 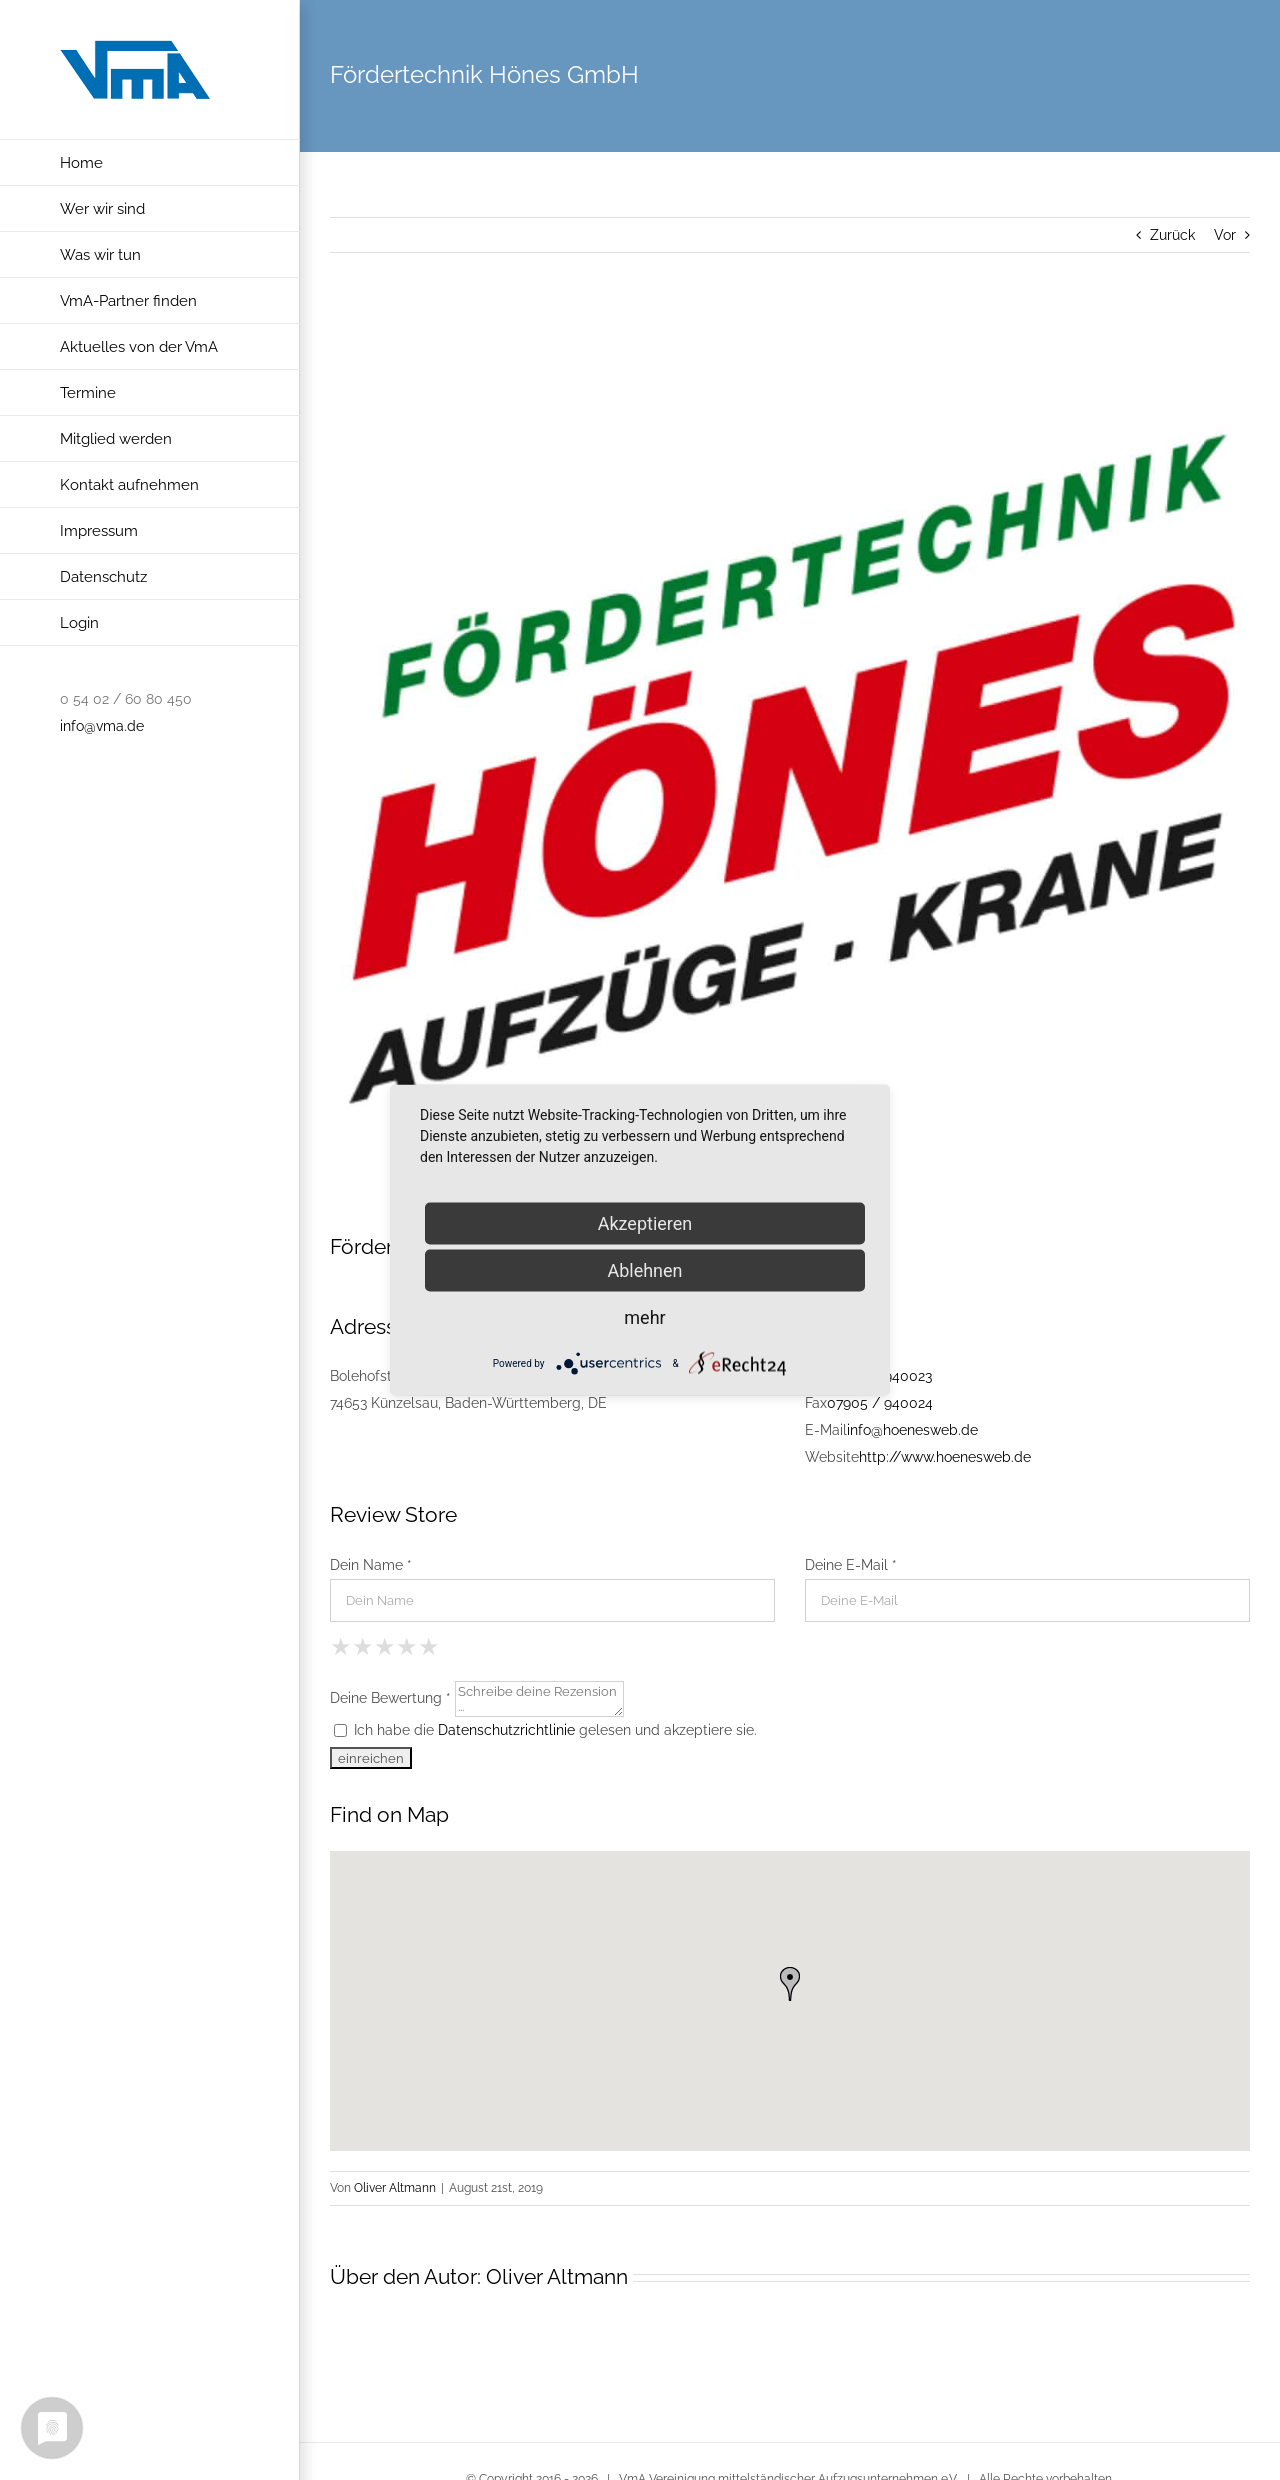 What do you see at coordinates (395, 2188) in the screenshot?
I see `Oliver Altmann` at bounding box center [395, 2188].